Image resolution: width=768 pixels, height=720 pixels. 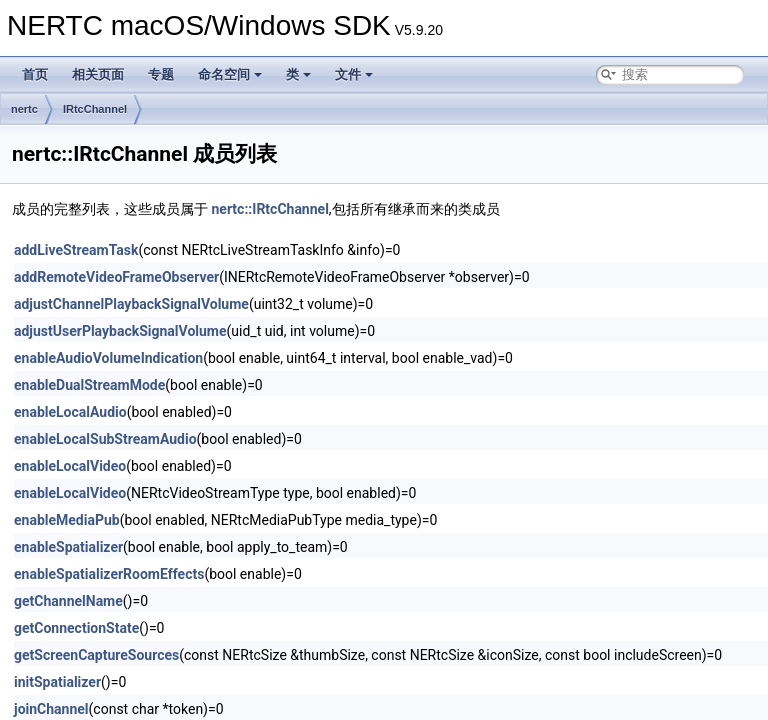 I want to click on adjustChannelPlaybackSignalVolume, so click(x=131, y=304).